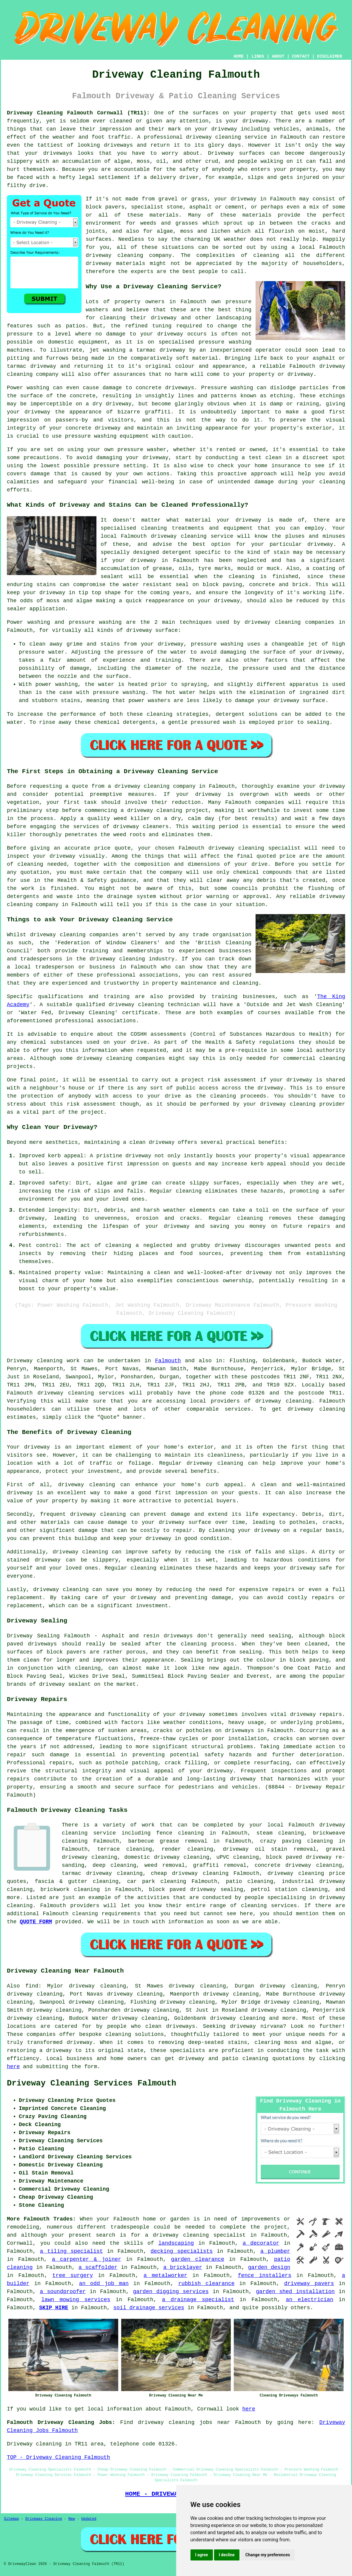 This screenshot has height=2576, width=352. Describe the element at coordinates (155, 786) in the screenshot. I see `driveway cleaning company` at that location.